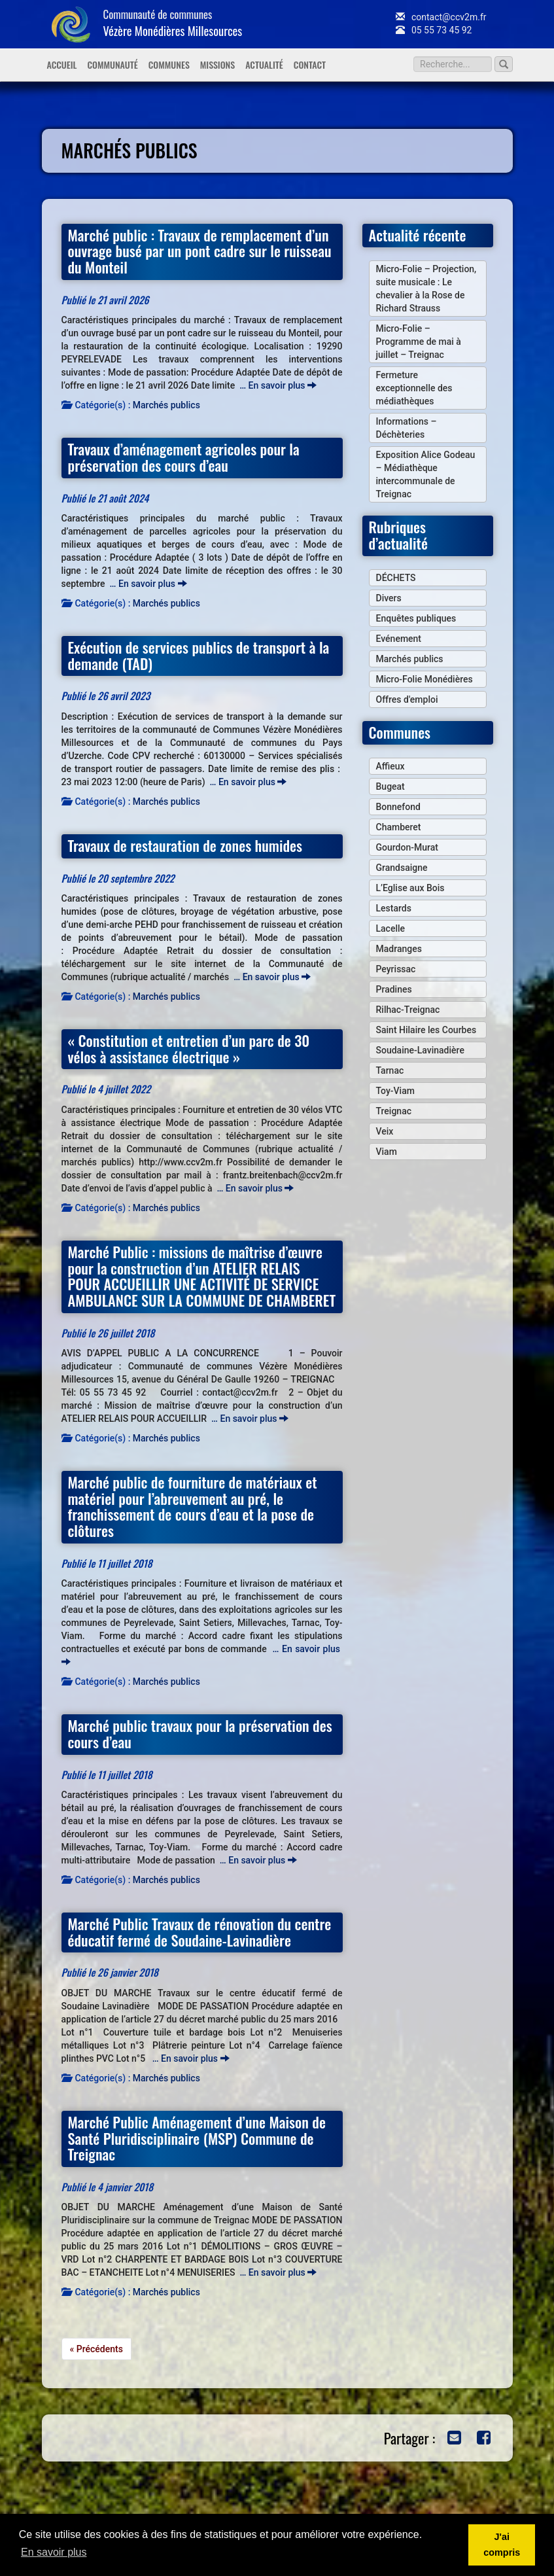  I want to click on J'ai compris [button], so click(501, 2545).